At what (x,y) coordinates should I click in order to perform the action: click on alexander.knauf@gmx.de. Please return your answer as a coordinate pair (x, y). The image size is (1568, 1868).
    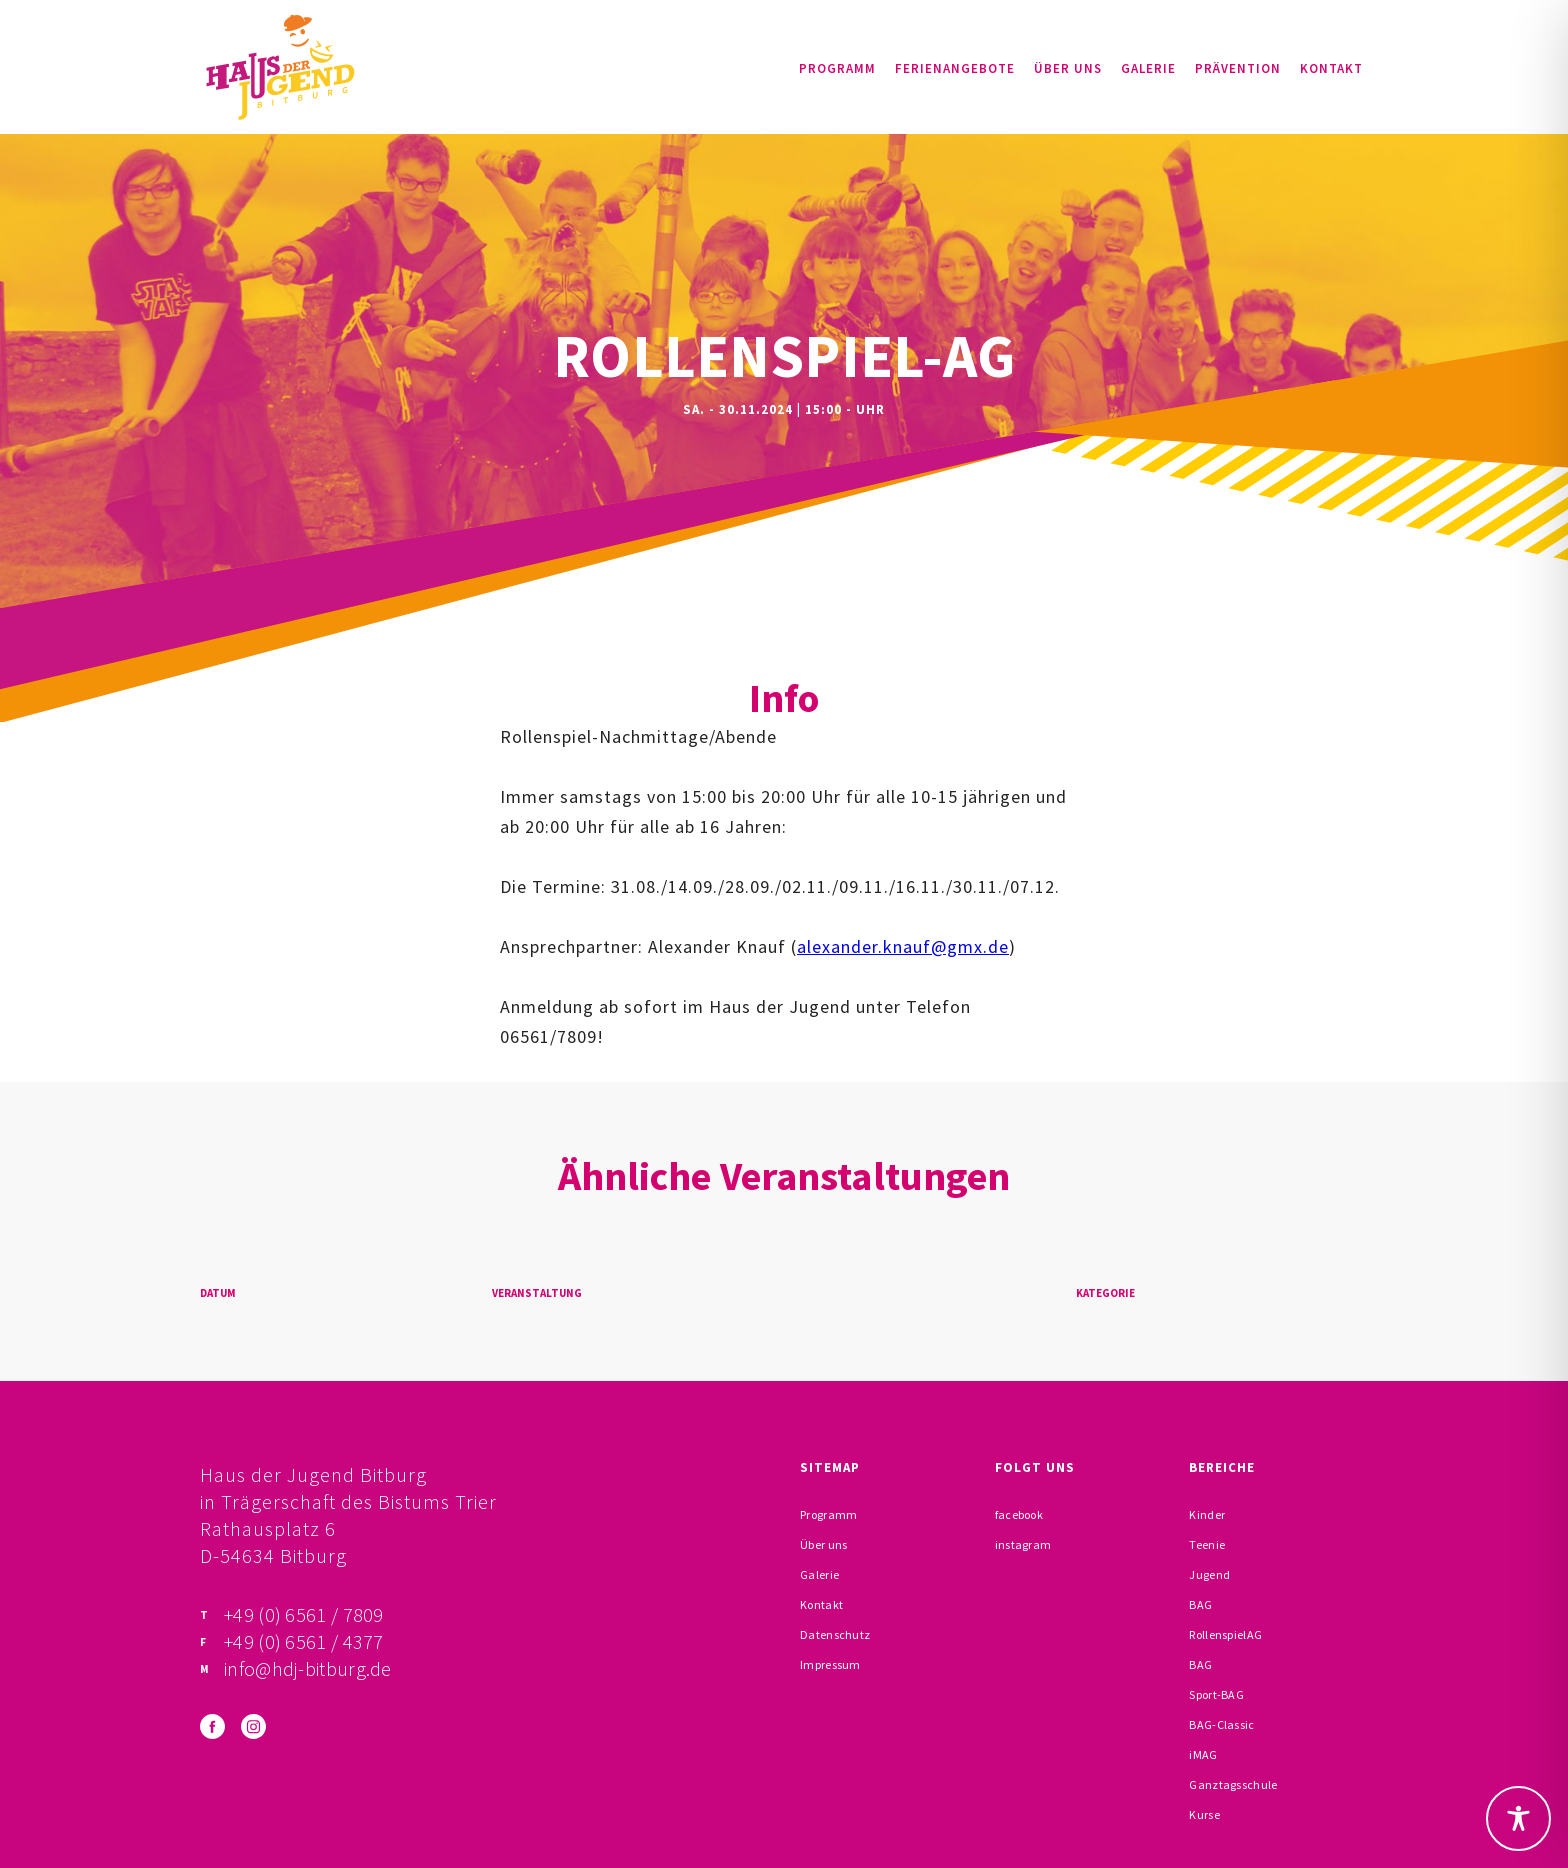
    Looking at the image, I should click on (903, 946).